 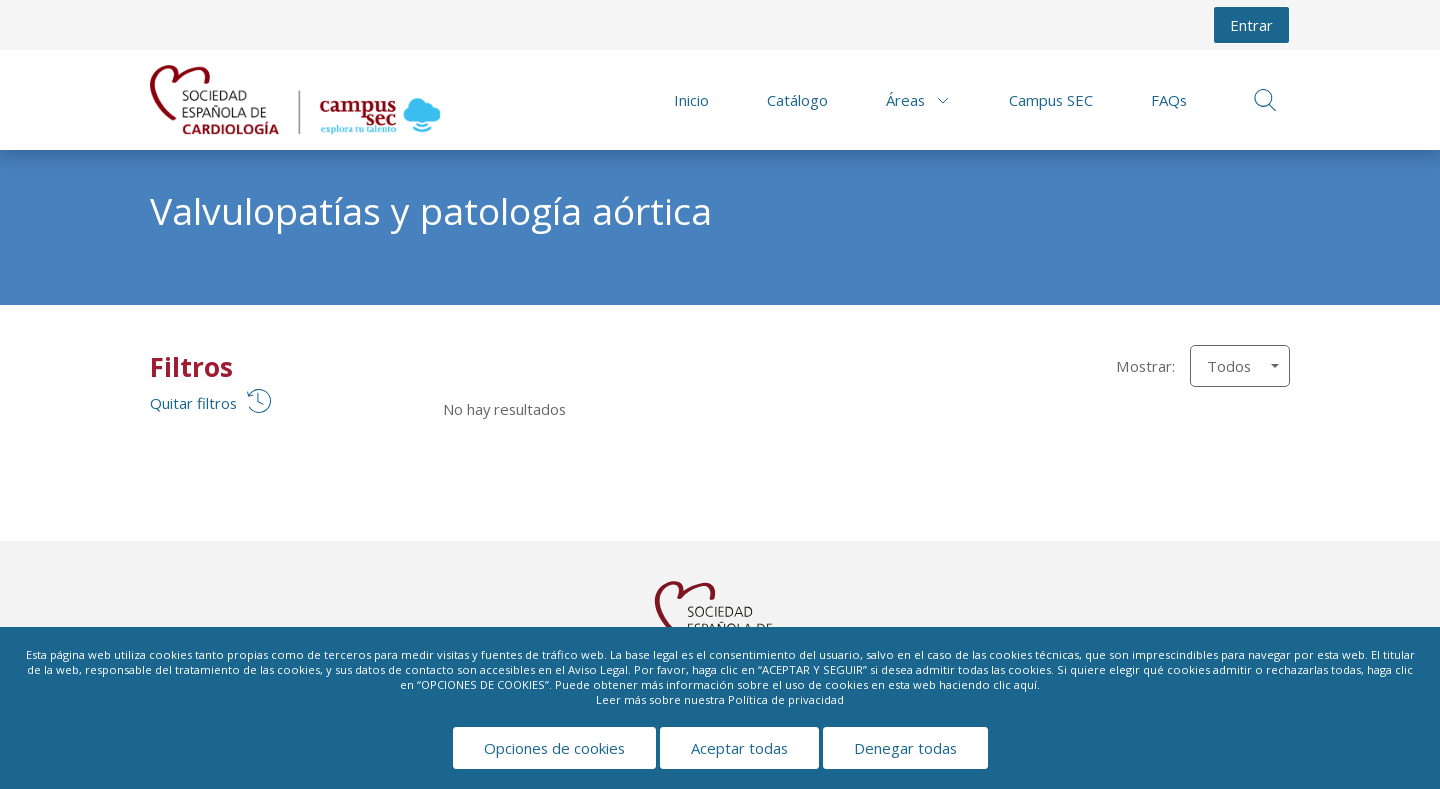 What do you see at coordinates (786, 699) in the screenshot?
I see `Política de privacidad` at bounding box center [786, 699].